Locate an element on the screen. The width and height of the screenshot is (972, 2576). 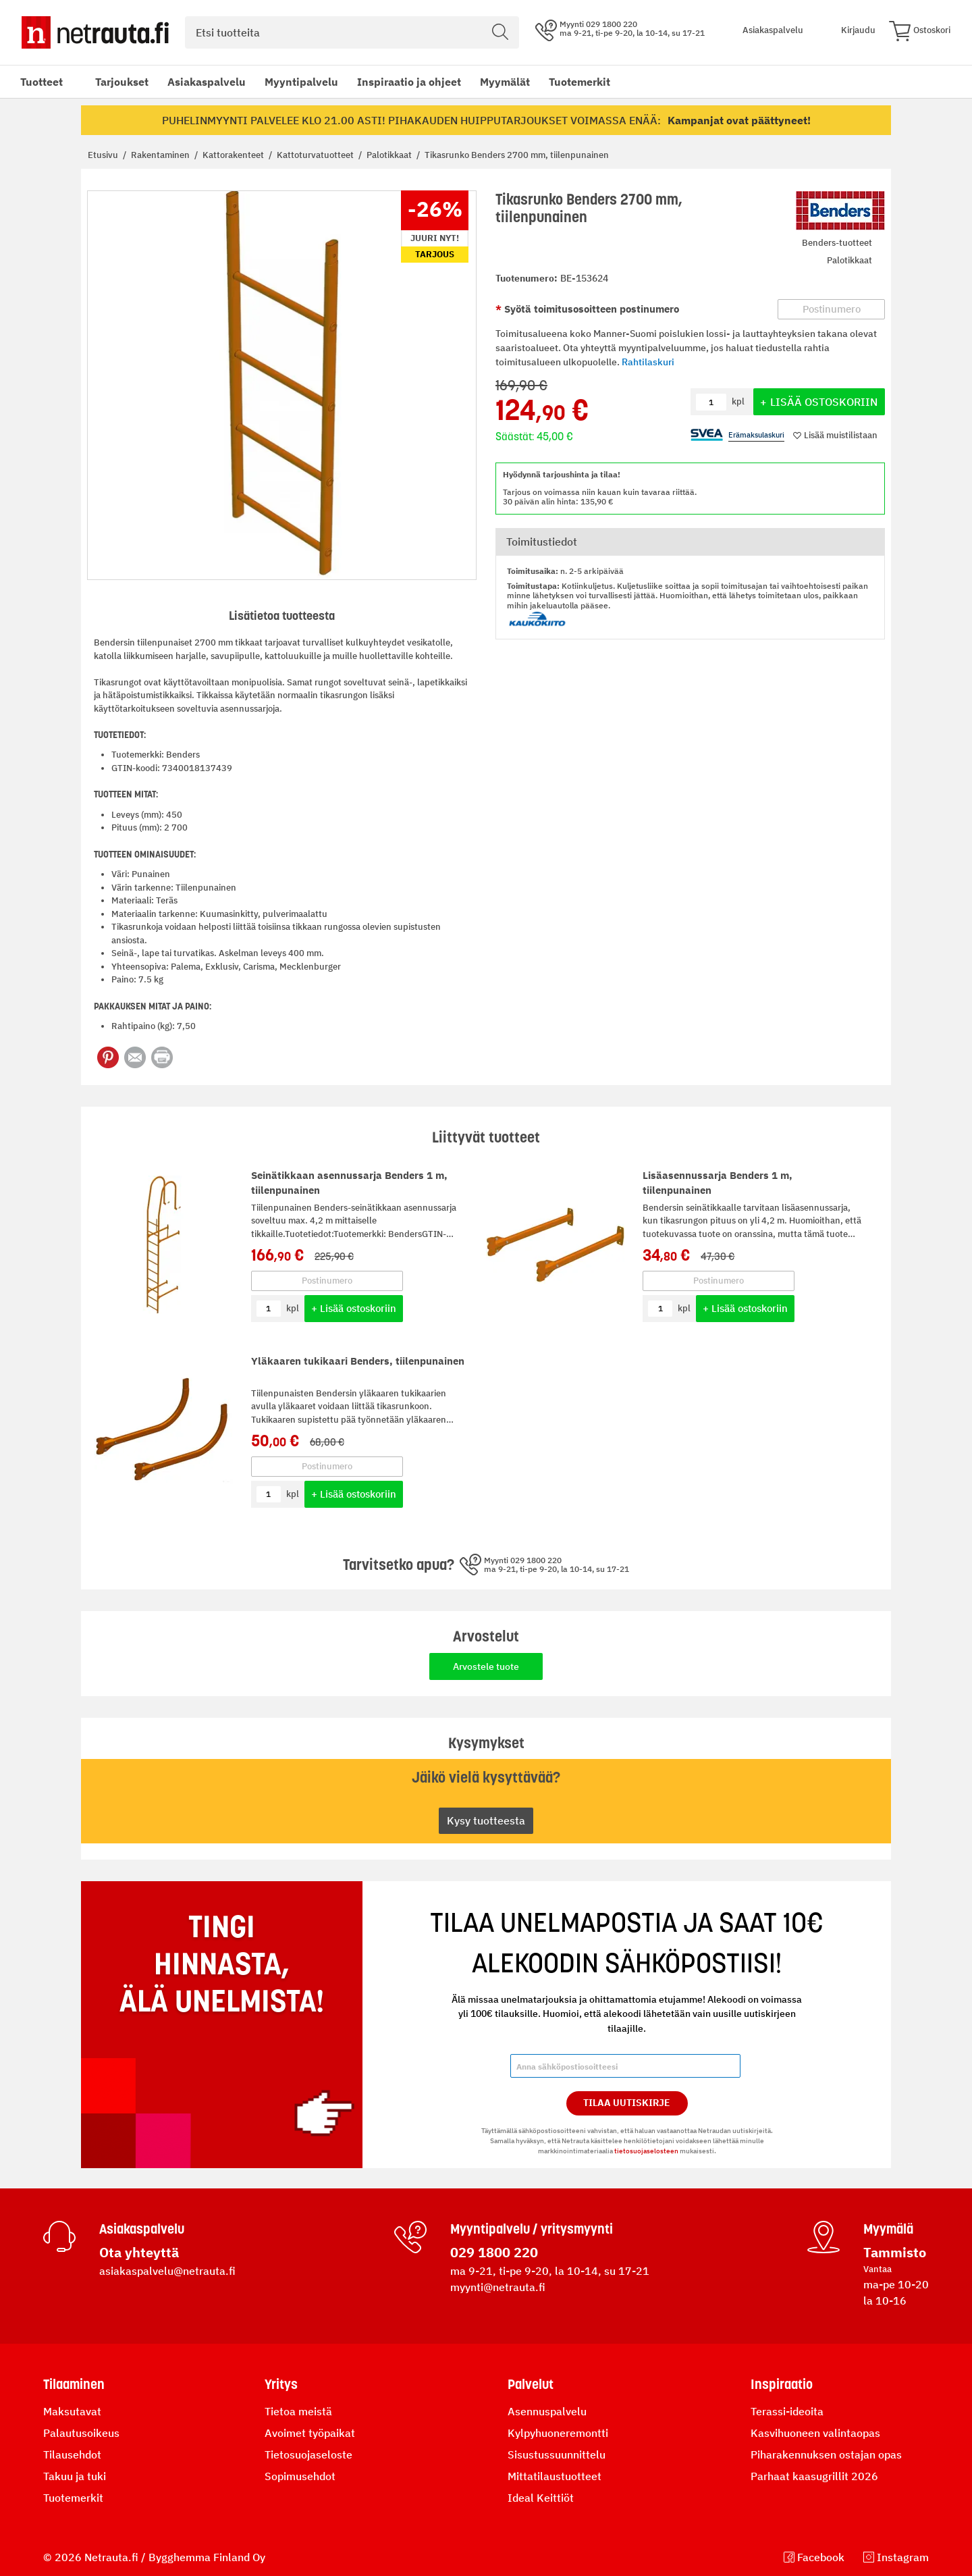
Terassi-ideoita is located at coordinates (787, 2411).